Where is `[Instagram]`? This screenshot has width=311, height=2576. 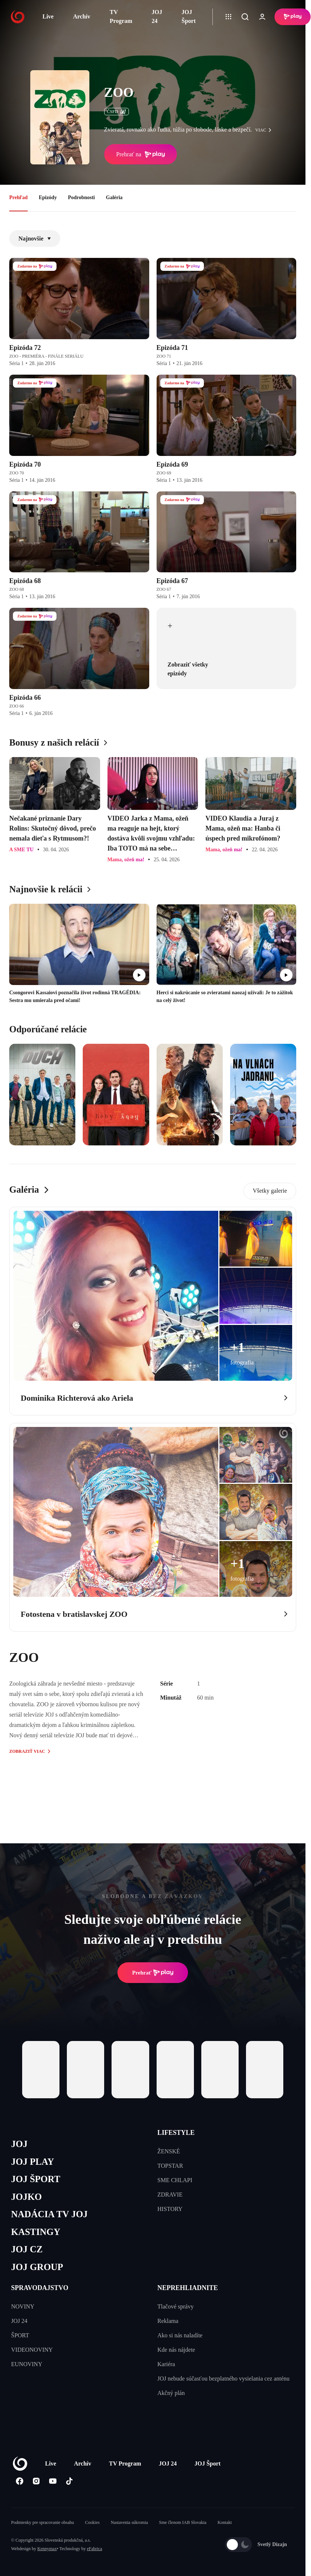 [Instagram] is located at coordinates (36, 2481).